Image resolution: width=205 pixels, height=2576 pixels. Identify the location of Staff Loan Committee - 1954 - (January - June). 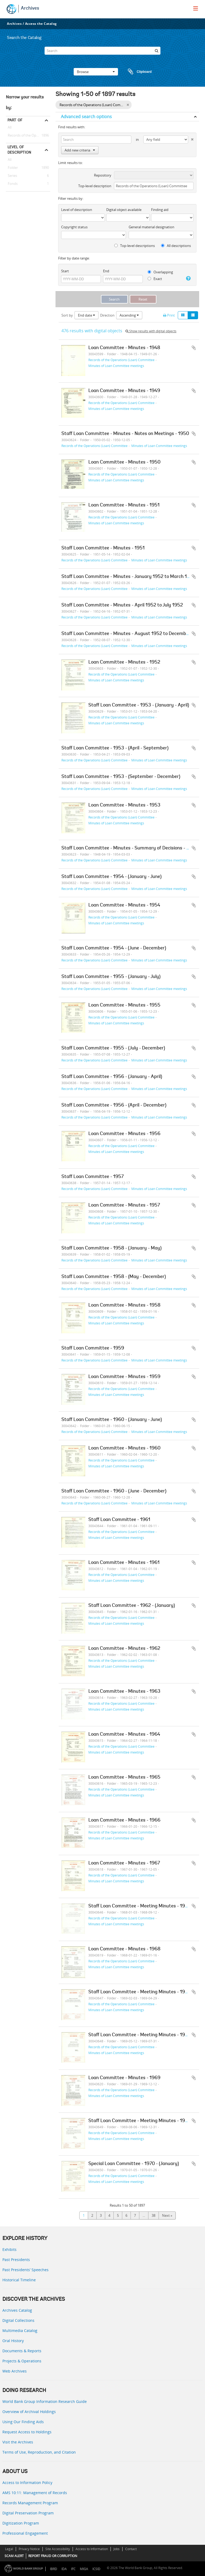
(111, 876).